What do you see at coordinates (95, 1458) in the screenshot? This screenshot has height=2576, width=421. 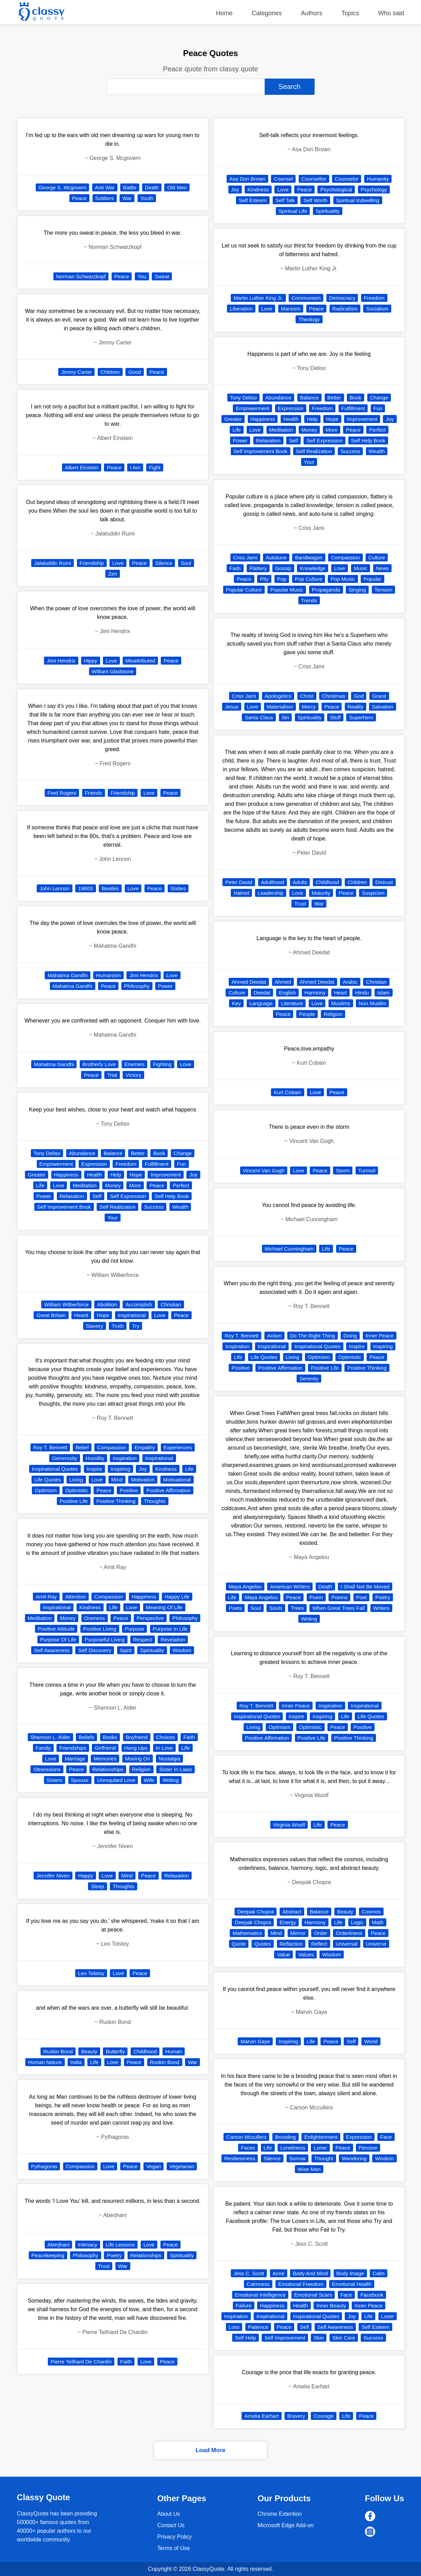 I see `Humility` at bounding box center [95, 1458].